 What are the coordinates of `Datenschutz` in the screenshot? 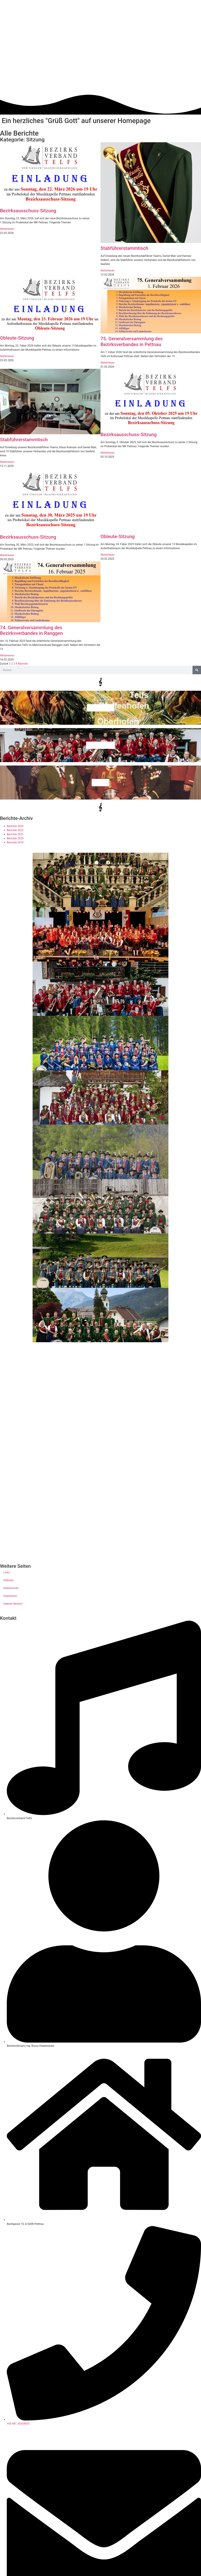 It's located at (11, 1588).